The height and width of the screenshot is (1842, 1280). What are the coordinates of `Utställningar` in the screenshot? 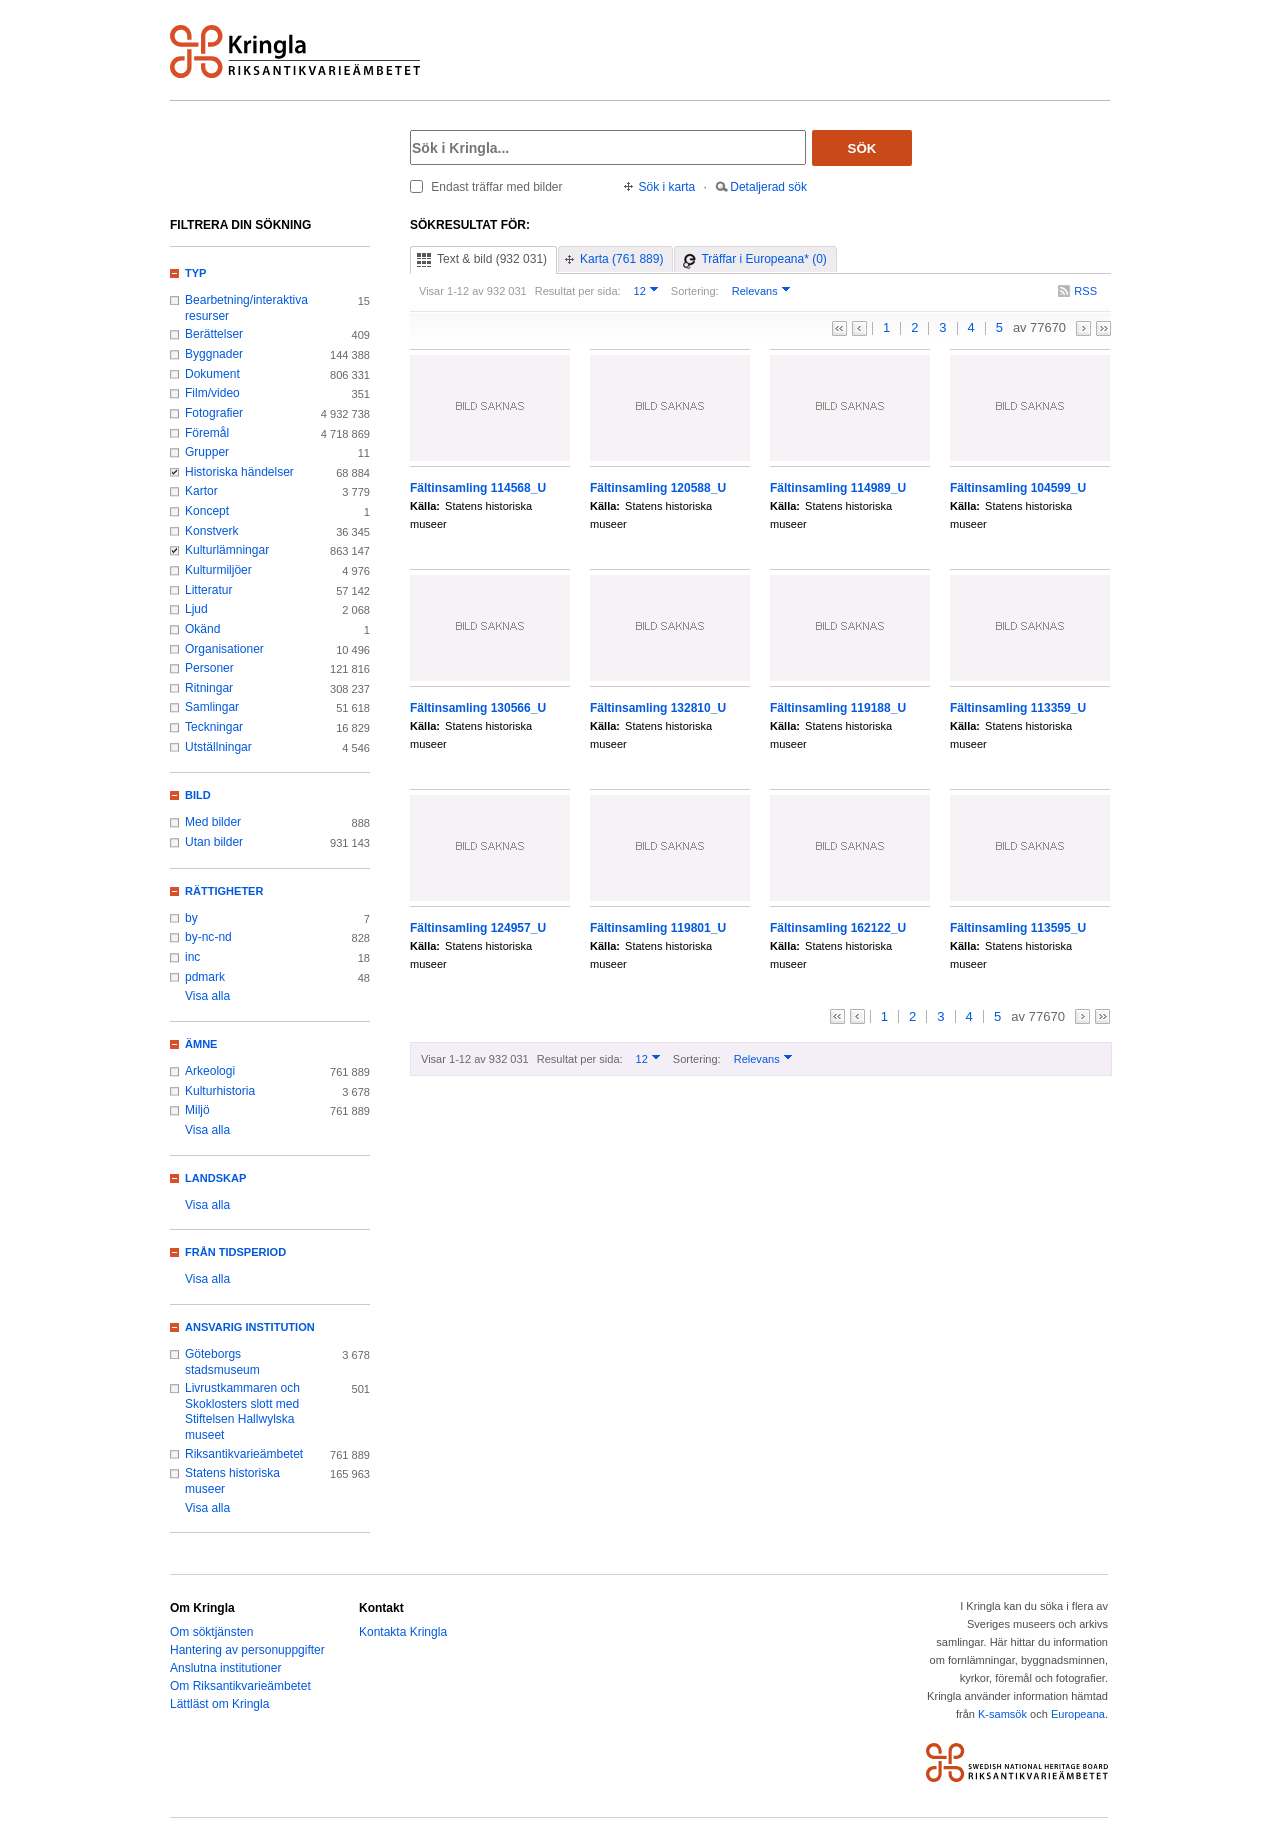 It's located at (218, 747).